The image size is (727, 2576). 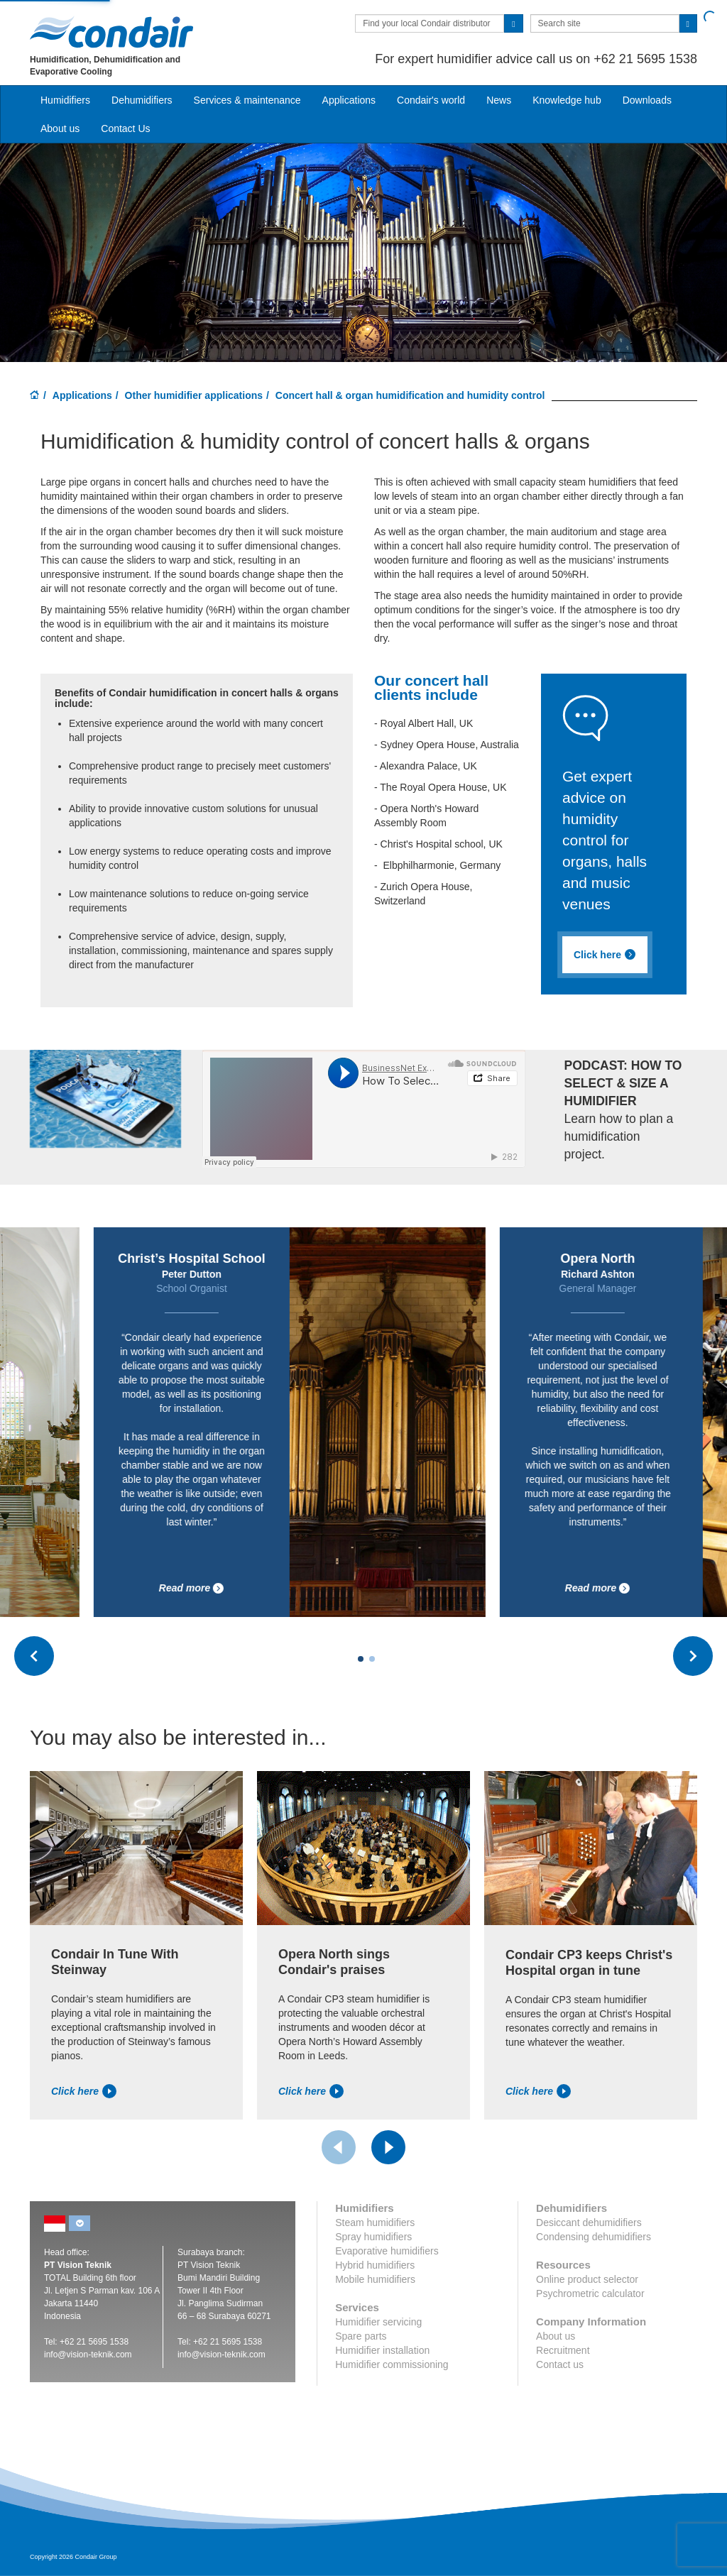 I want to click on Read more, so click(x=268, y=1588).